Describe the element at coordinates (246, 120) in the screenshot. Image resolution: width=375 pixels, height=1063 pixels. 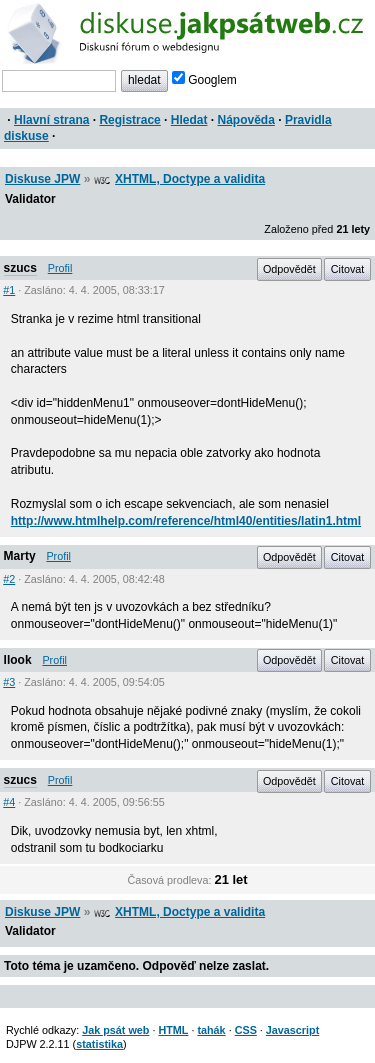
I see `Nápověda` at that location.